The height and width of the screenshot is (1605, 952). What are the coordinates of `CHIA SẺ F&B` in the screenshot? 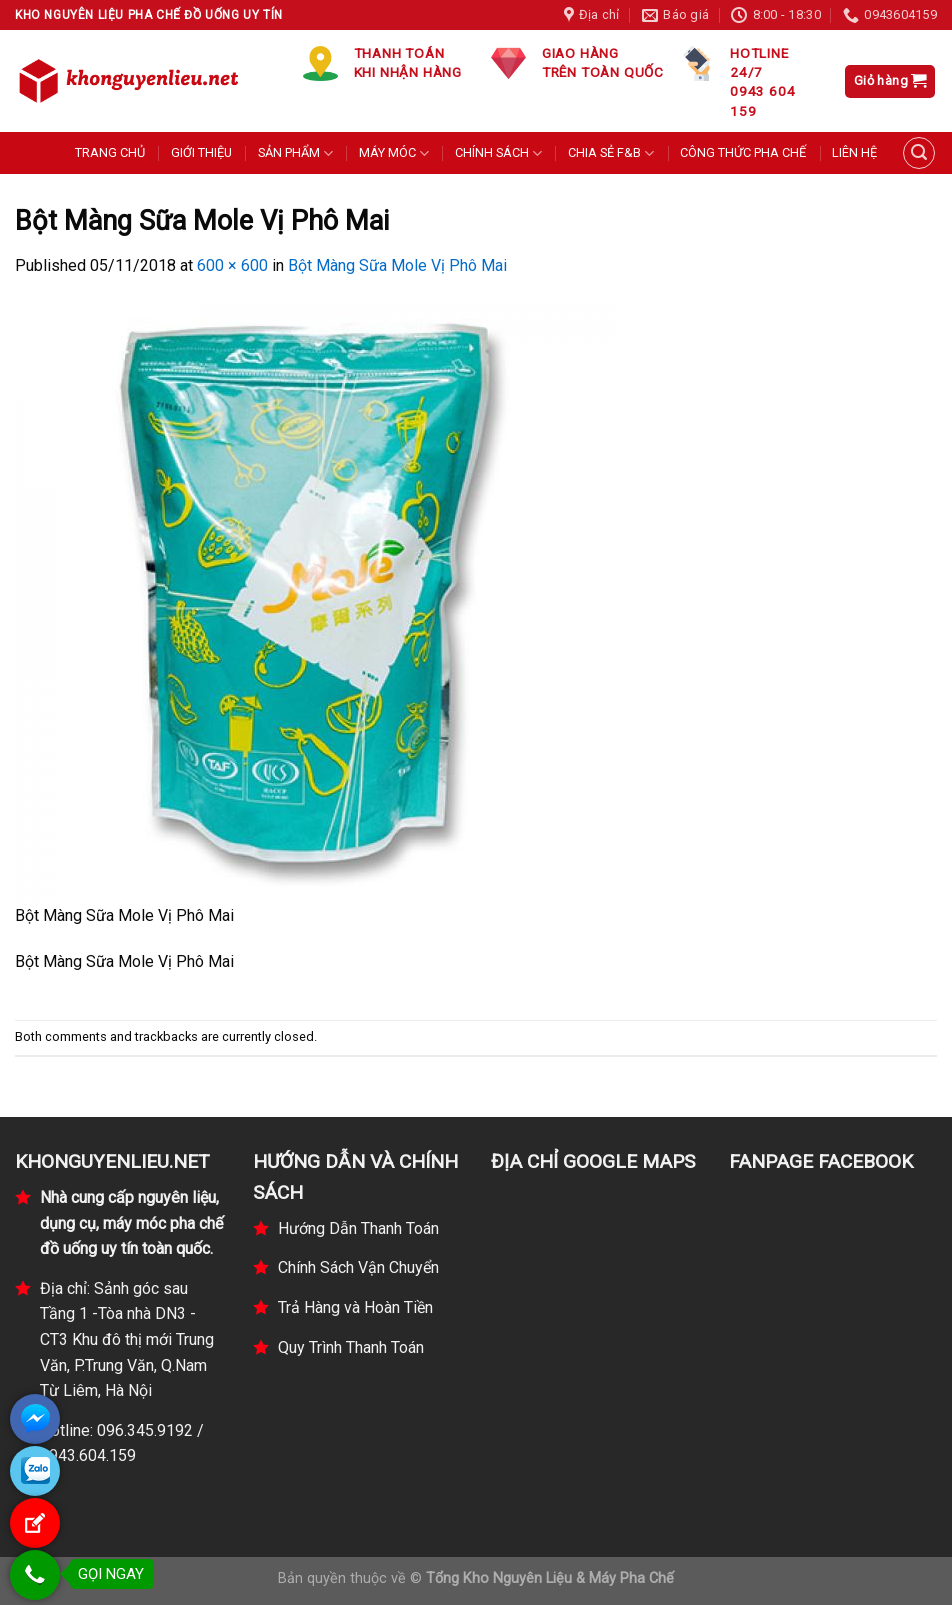 It's located at (611, 153).